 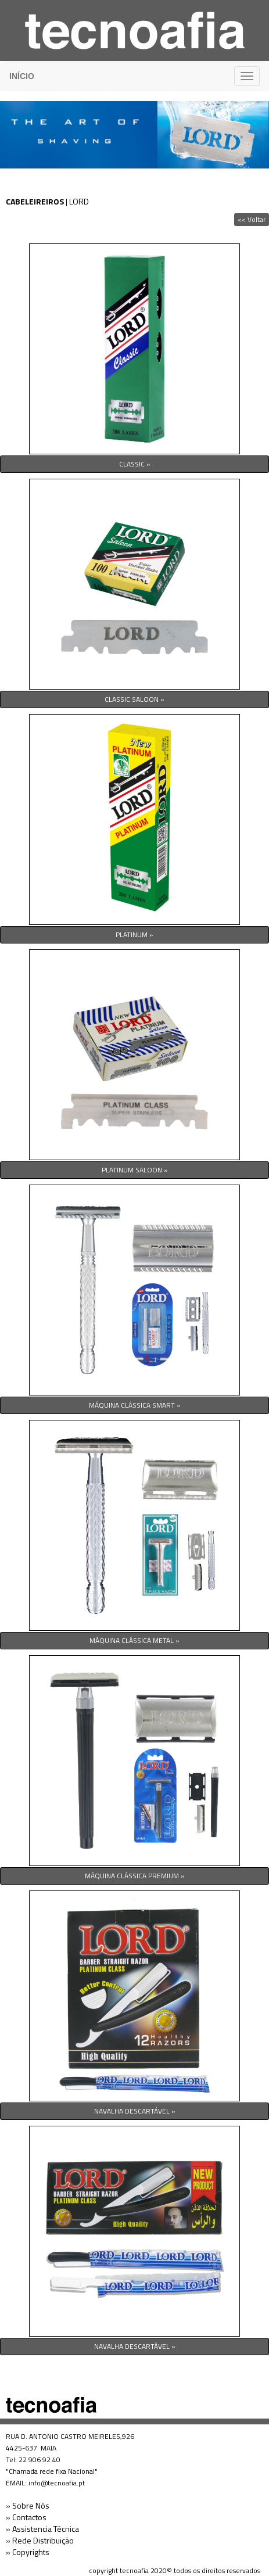 What do you see at coordinates (27, 2505) in the screenshot?
I see `» Sobre Nós` at bounding box center [27, 2505].